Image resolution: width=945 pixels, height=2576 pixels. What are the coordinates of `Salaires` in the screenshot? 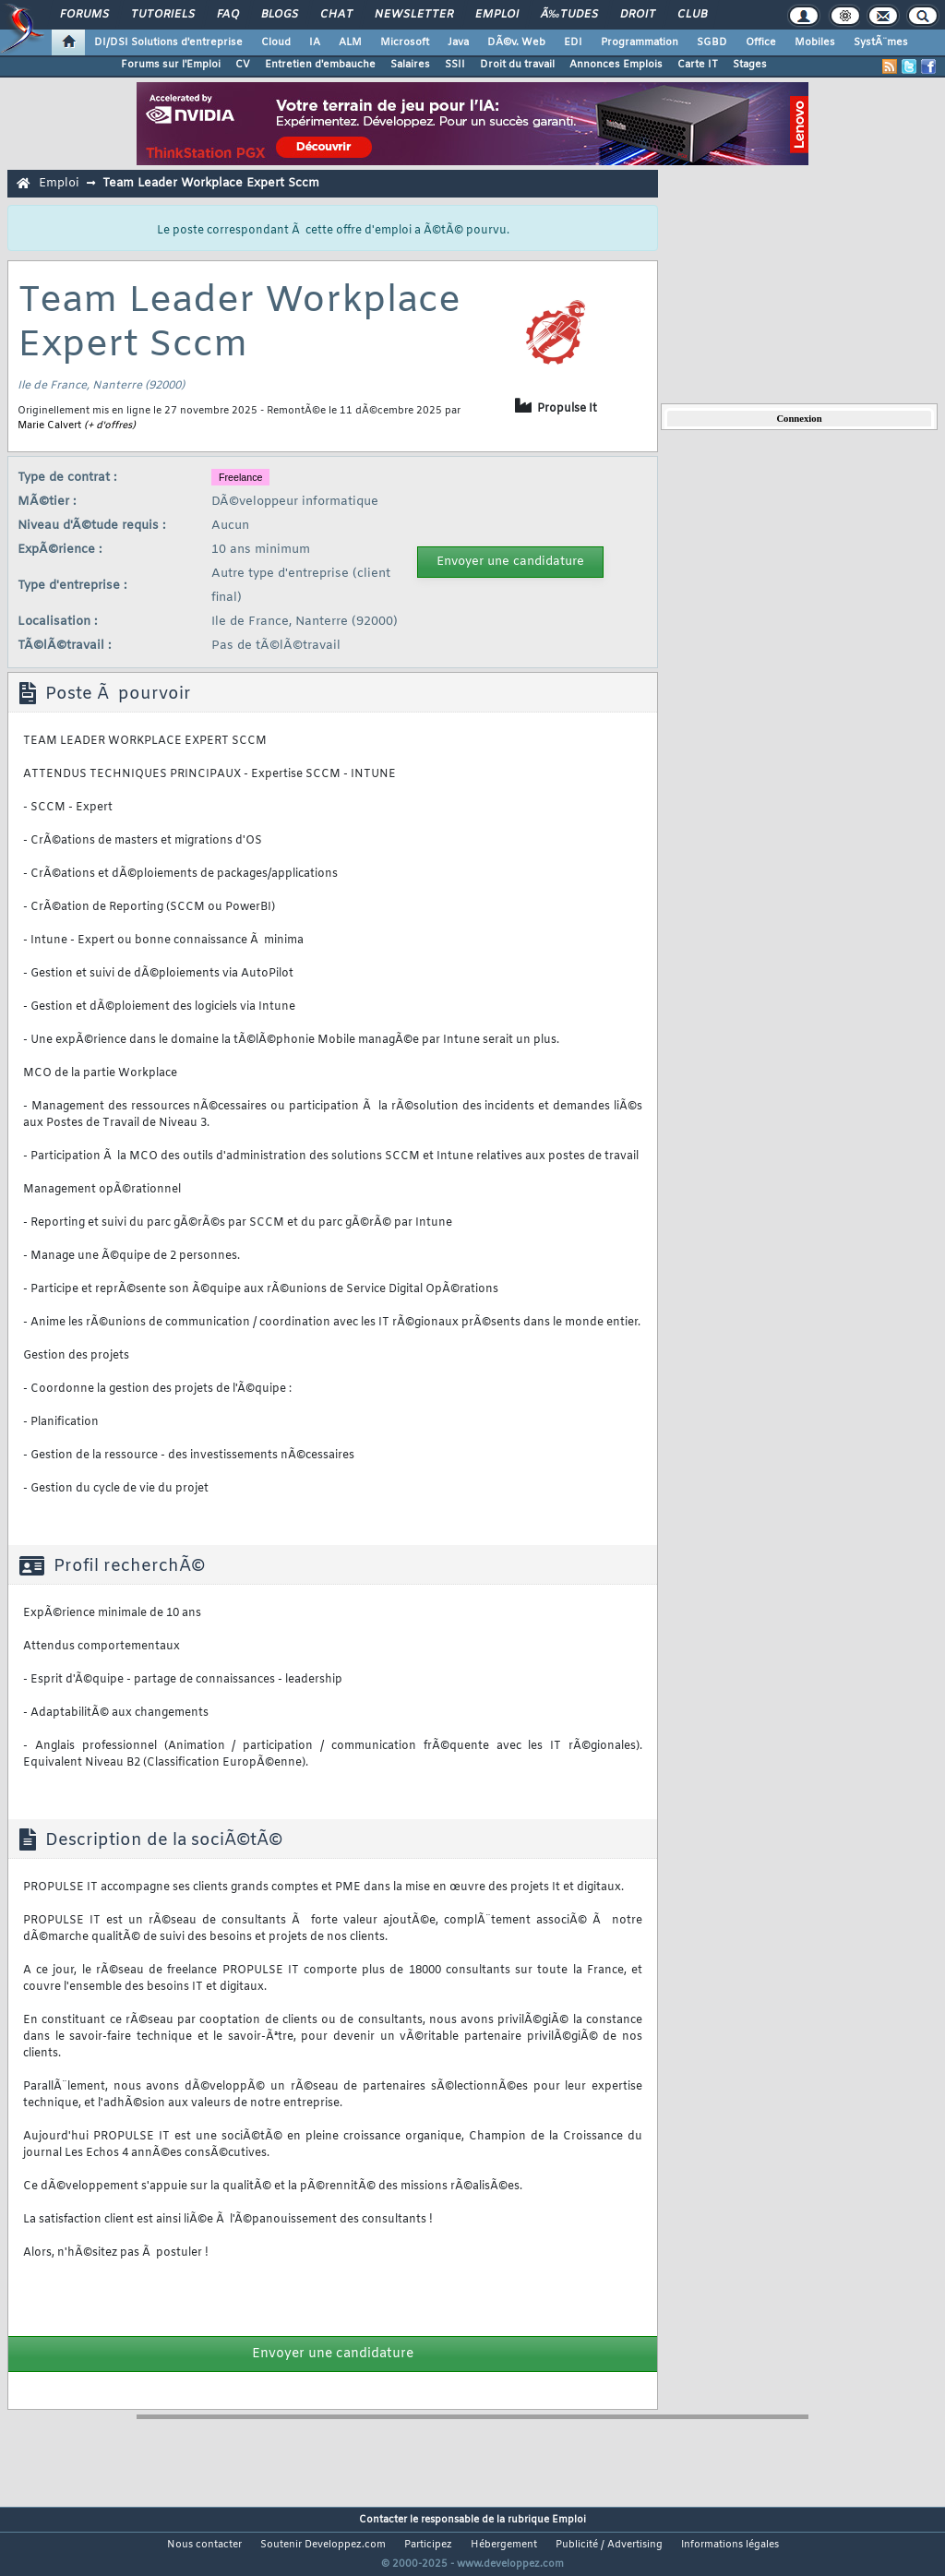 It's located at (410, 64).